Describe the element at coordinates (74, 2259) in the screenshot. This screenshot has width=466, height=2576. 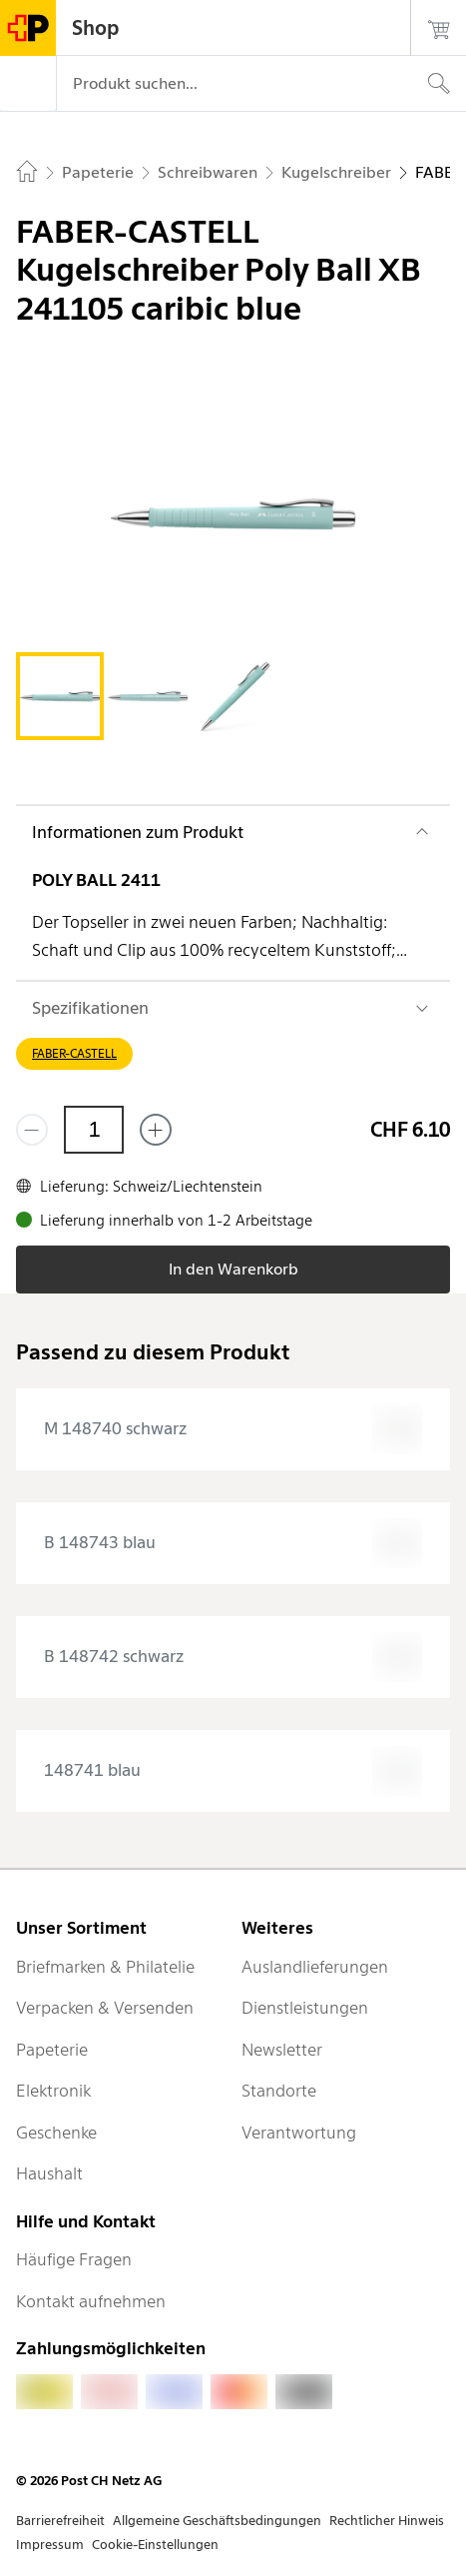
I see `Häufige Fragen` at that location.